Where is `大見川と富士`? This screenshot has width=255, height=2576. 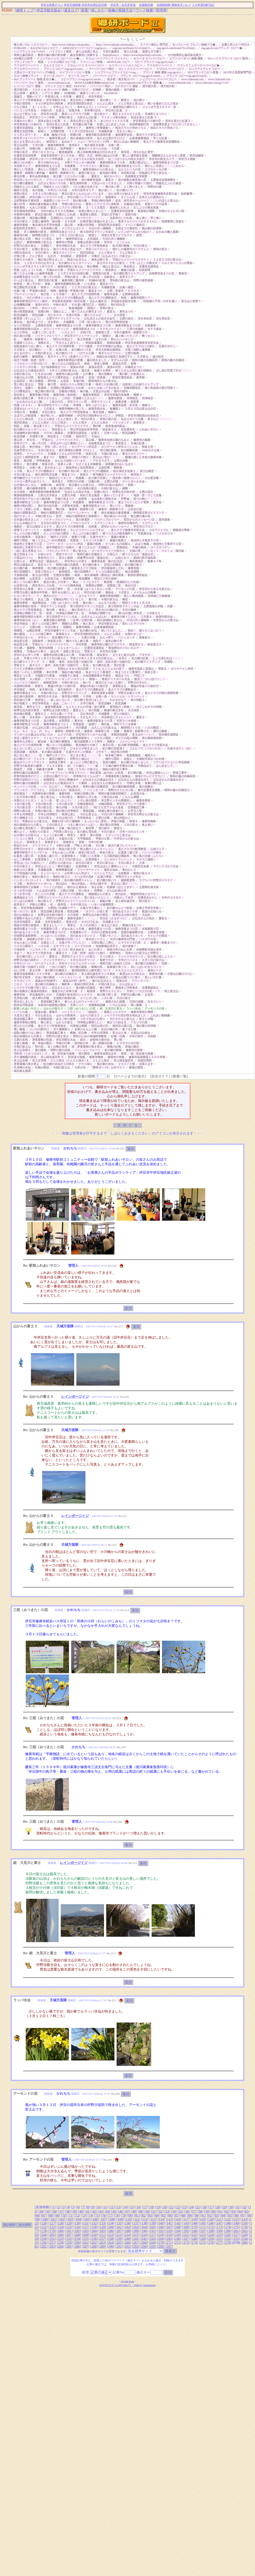 大見川と富士 is located at coordinates (22, 1015).